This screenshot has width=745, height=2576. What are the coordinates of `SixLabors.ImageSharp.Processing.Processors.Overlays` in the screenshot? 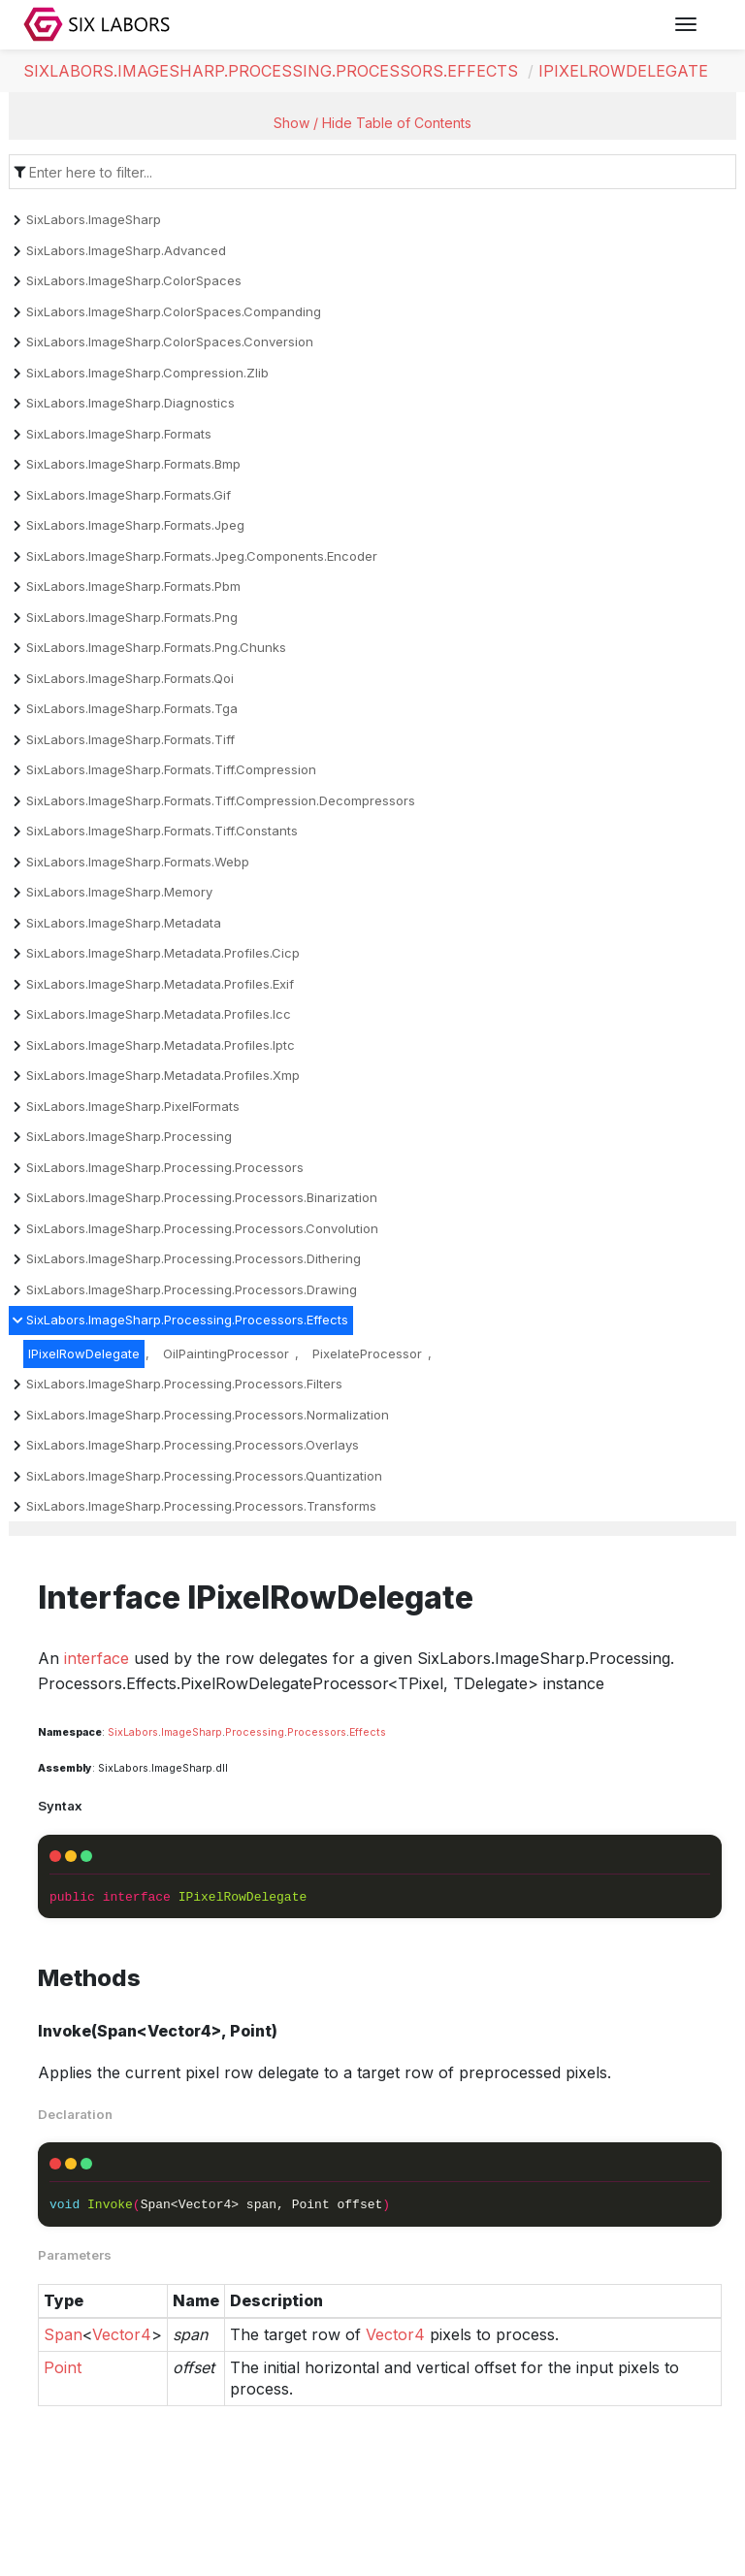 It's located at (192, 1444).